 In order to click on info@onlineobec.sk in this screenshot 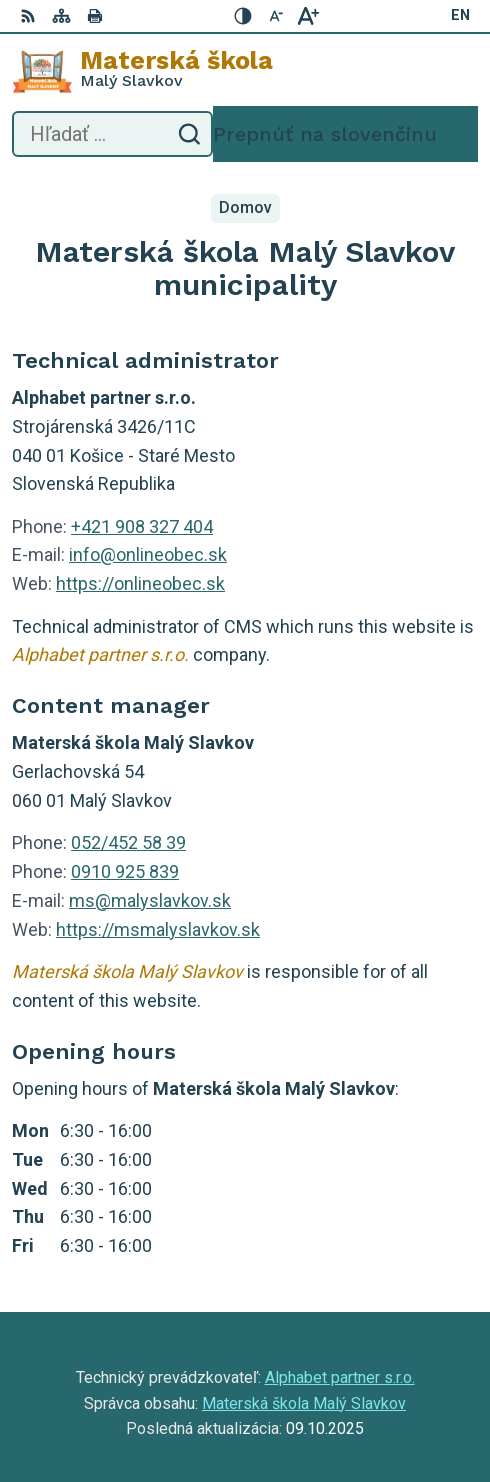, I will do `click(148, 554)`.